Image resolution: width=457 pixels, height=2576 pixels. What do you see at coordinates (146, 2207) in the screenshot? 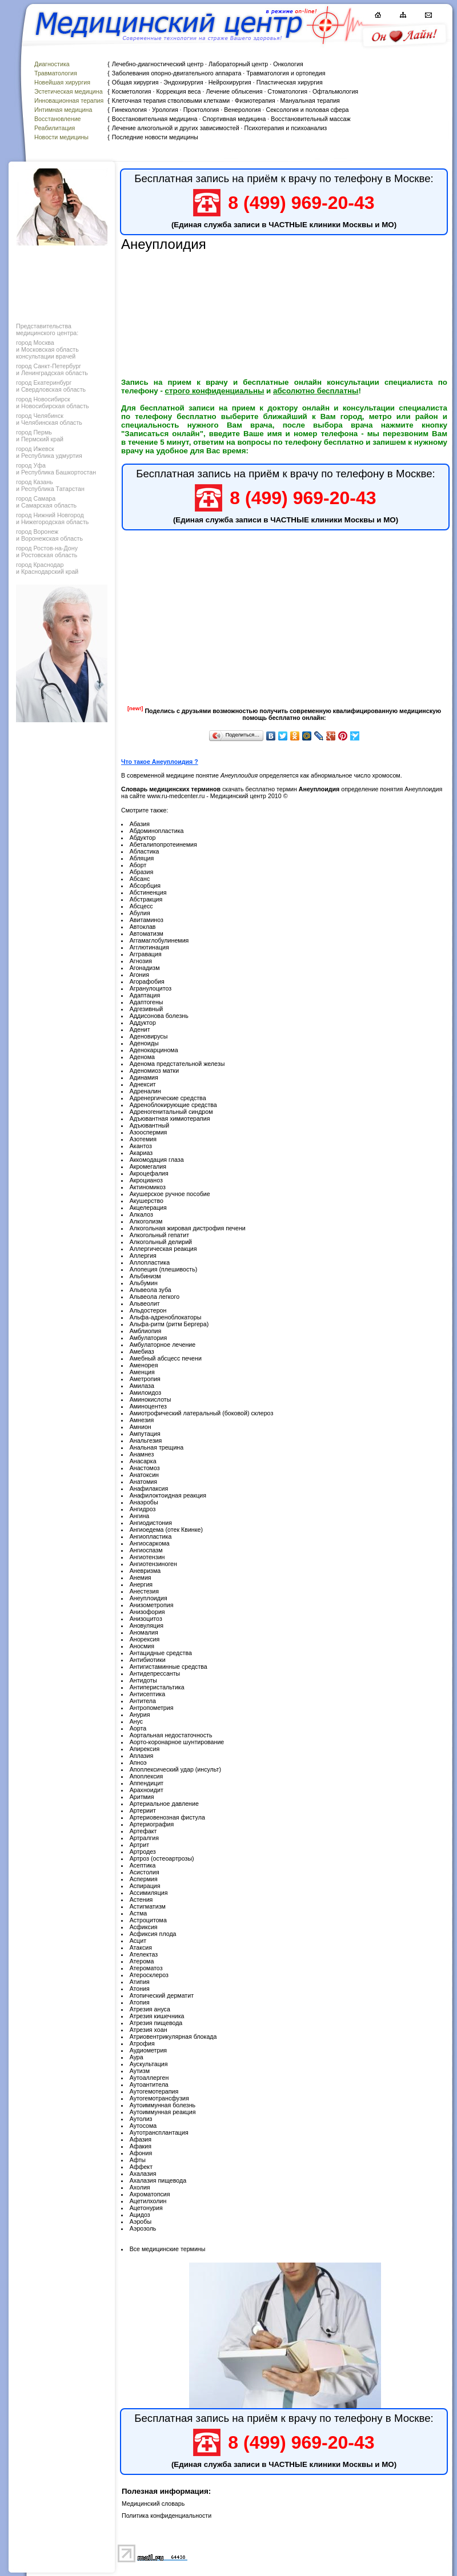
I see `Ацетонурия` at bounding box center [146, 2207].